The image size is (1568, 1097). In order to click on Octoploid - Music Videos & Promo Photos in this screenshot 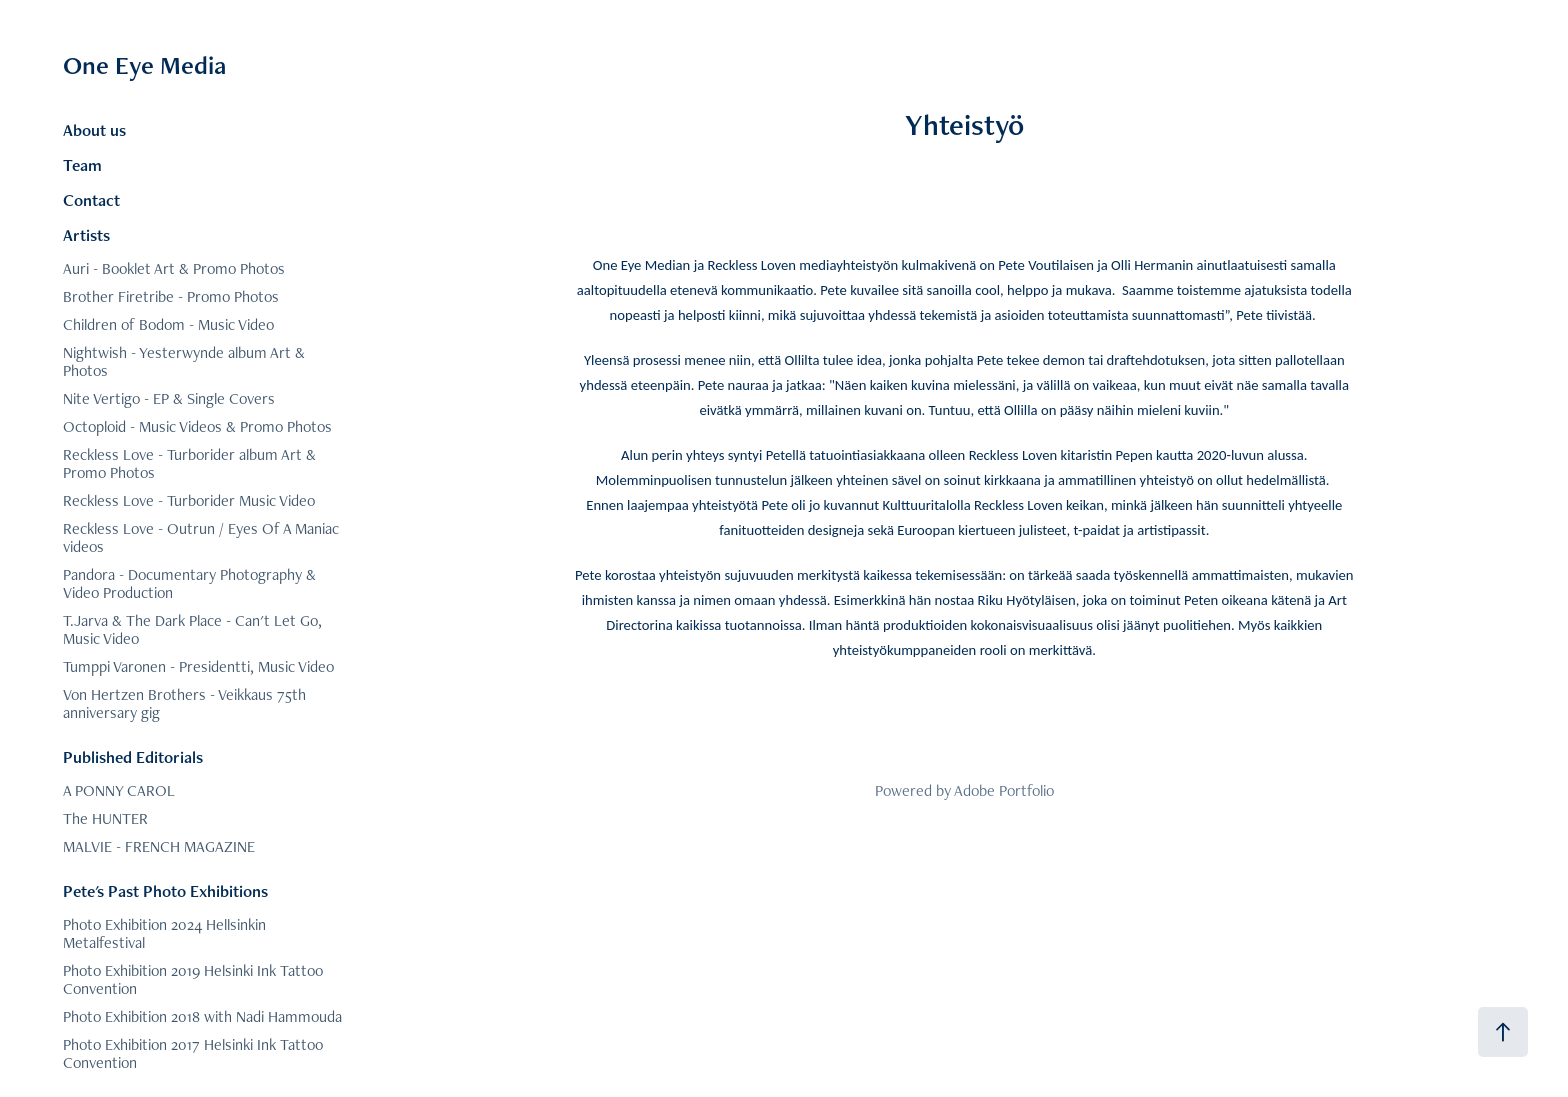, I will do `click(197, 426)`.